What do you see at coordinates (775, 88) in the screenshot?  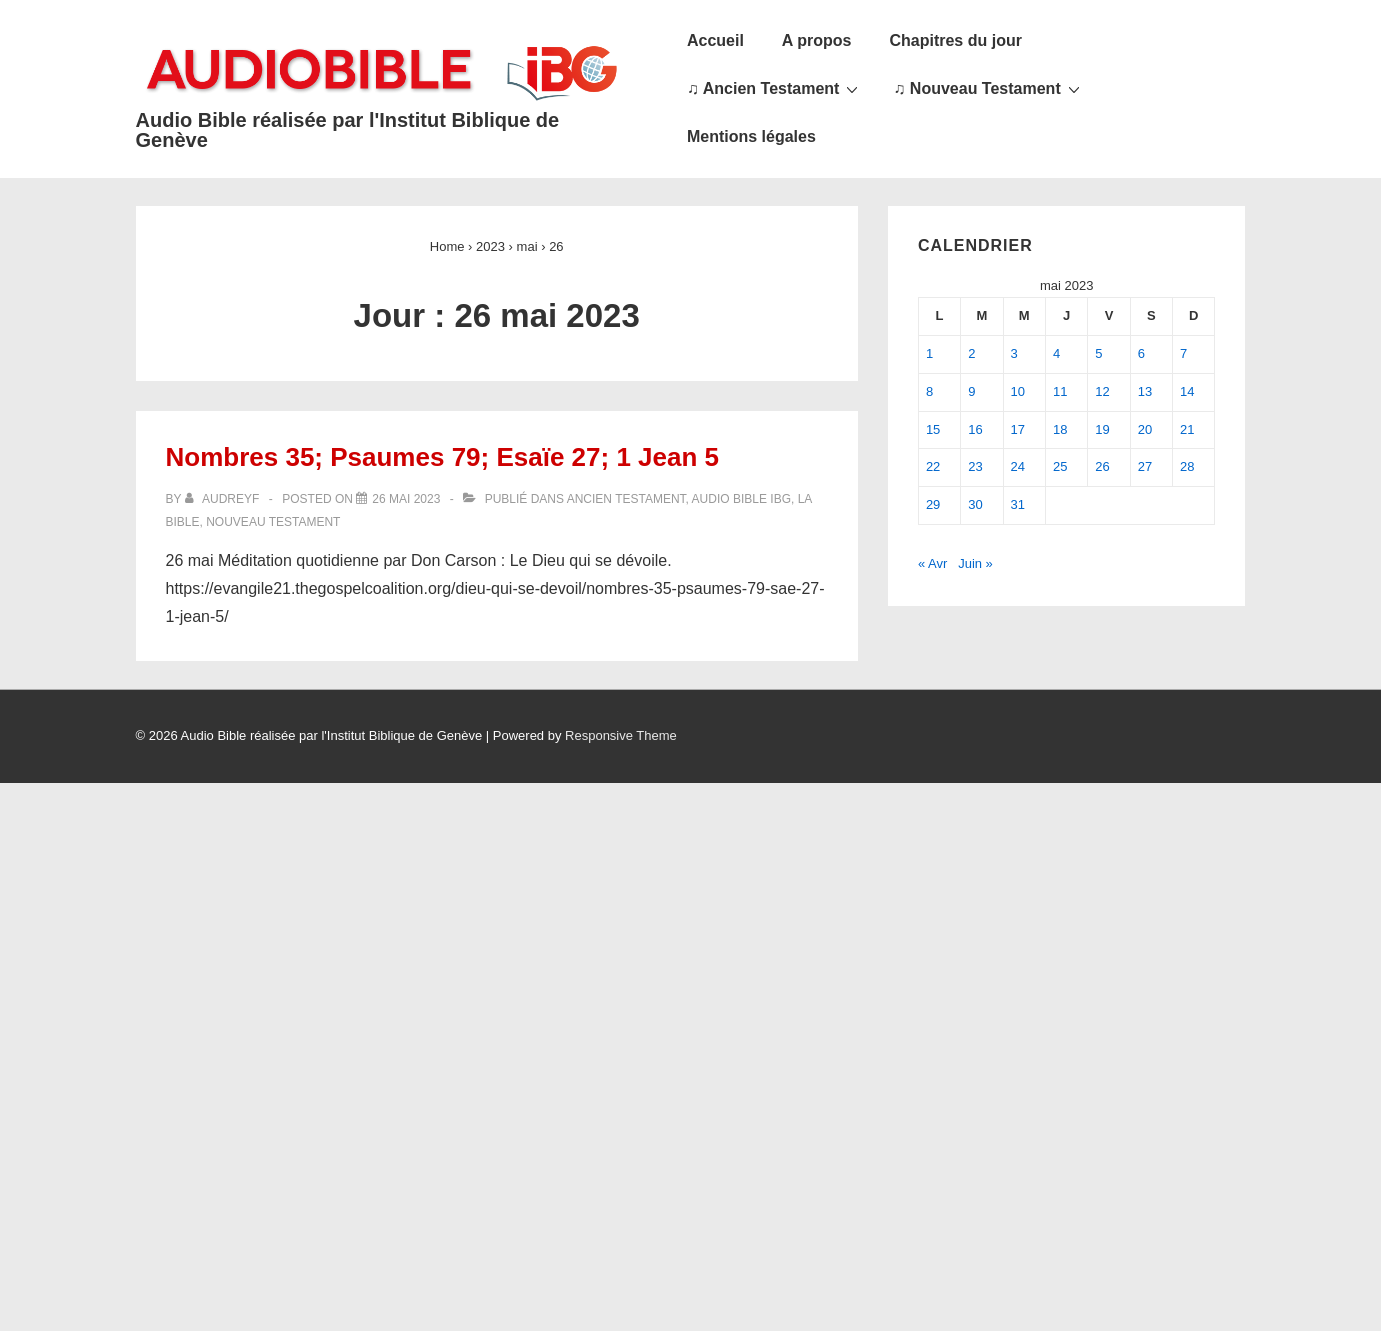 I see `♫ Ancien Testament` at bounding box center [775, 88].